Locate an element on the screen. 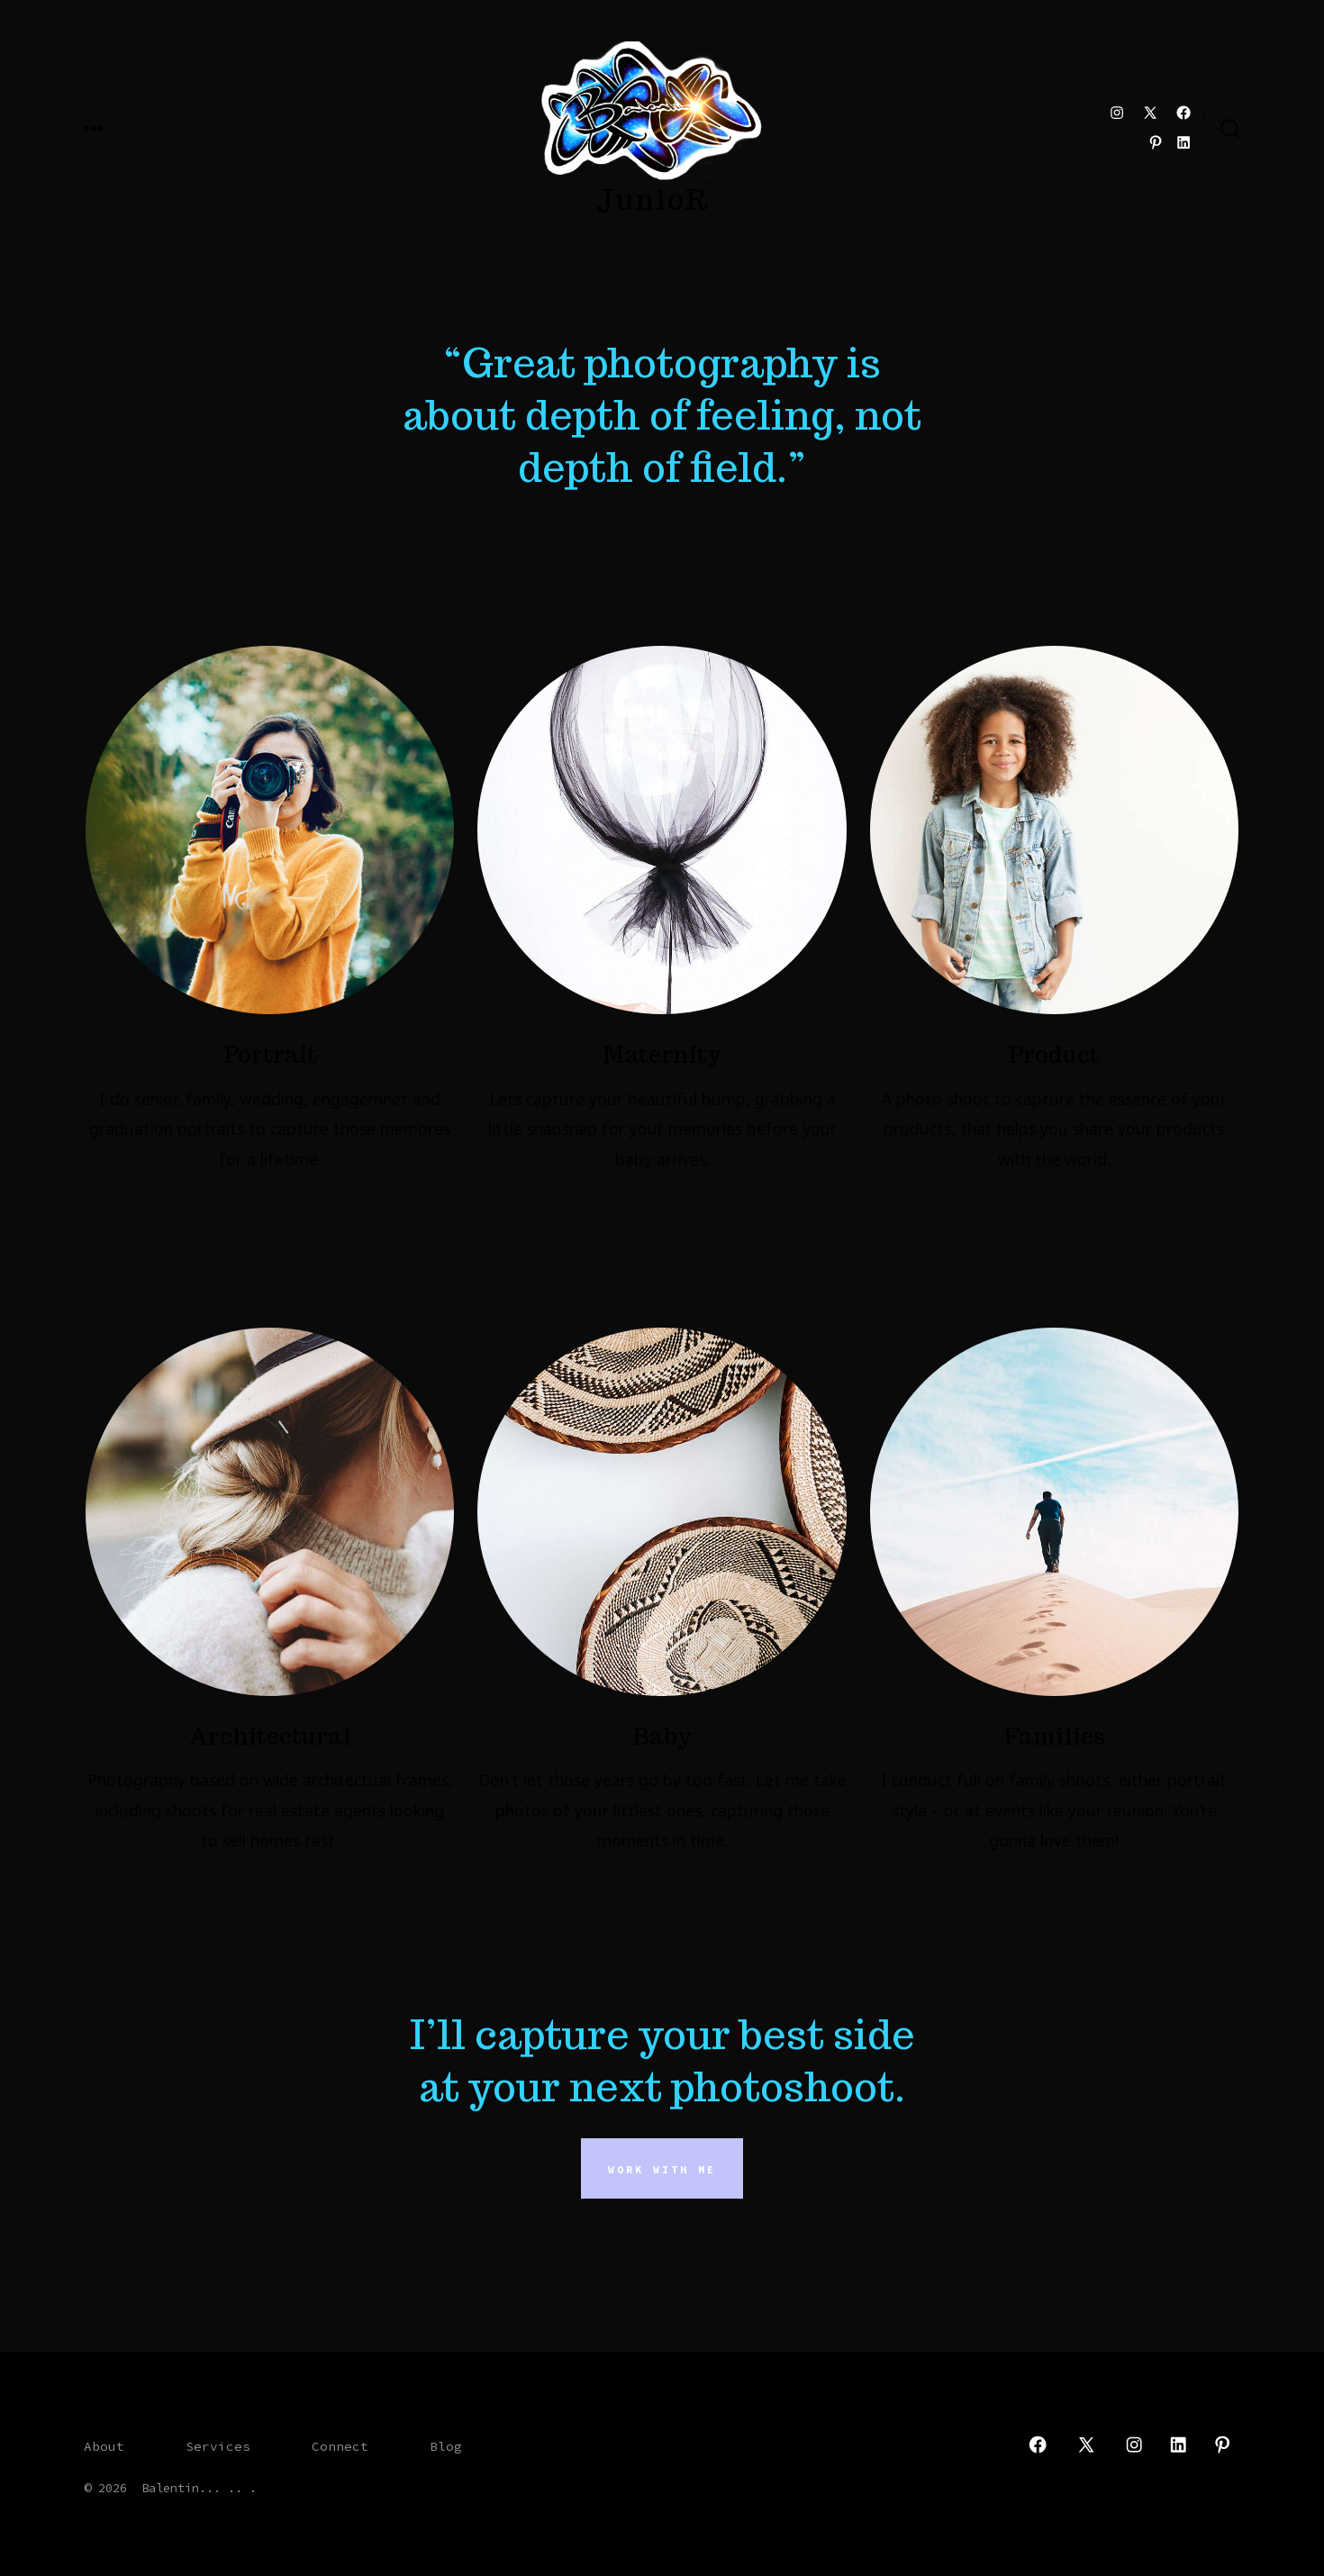 This screenshot has height=2576, width=1324. Connect is located at coordinates (340, 2446).